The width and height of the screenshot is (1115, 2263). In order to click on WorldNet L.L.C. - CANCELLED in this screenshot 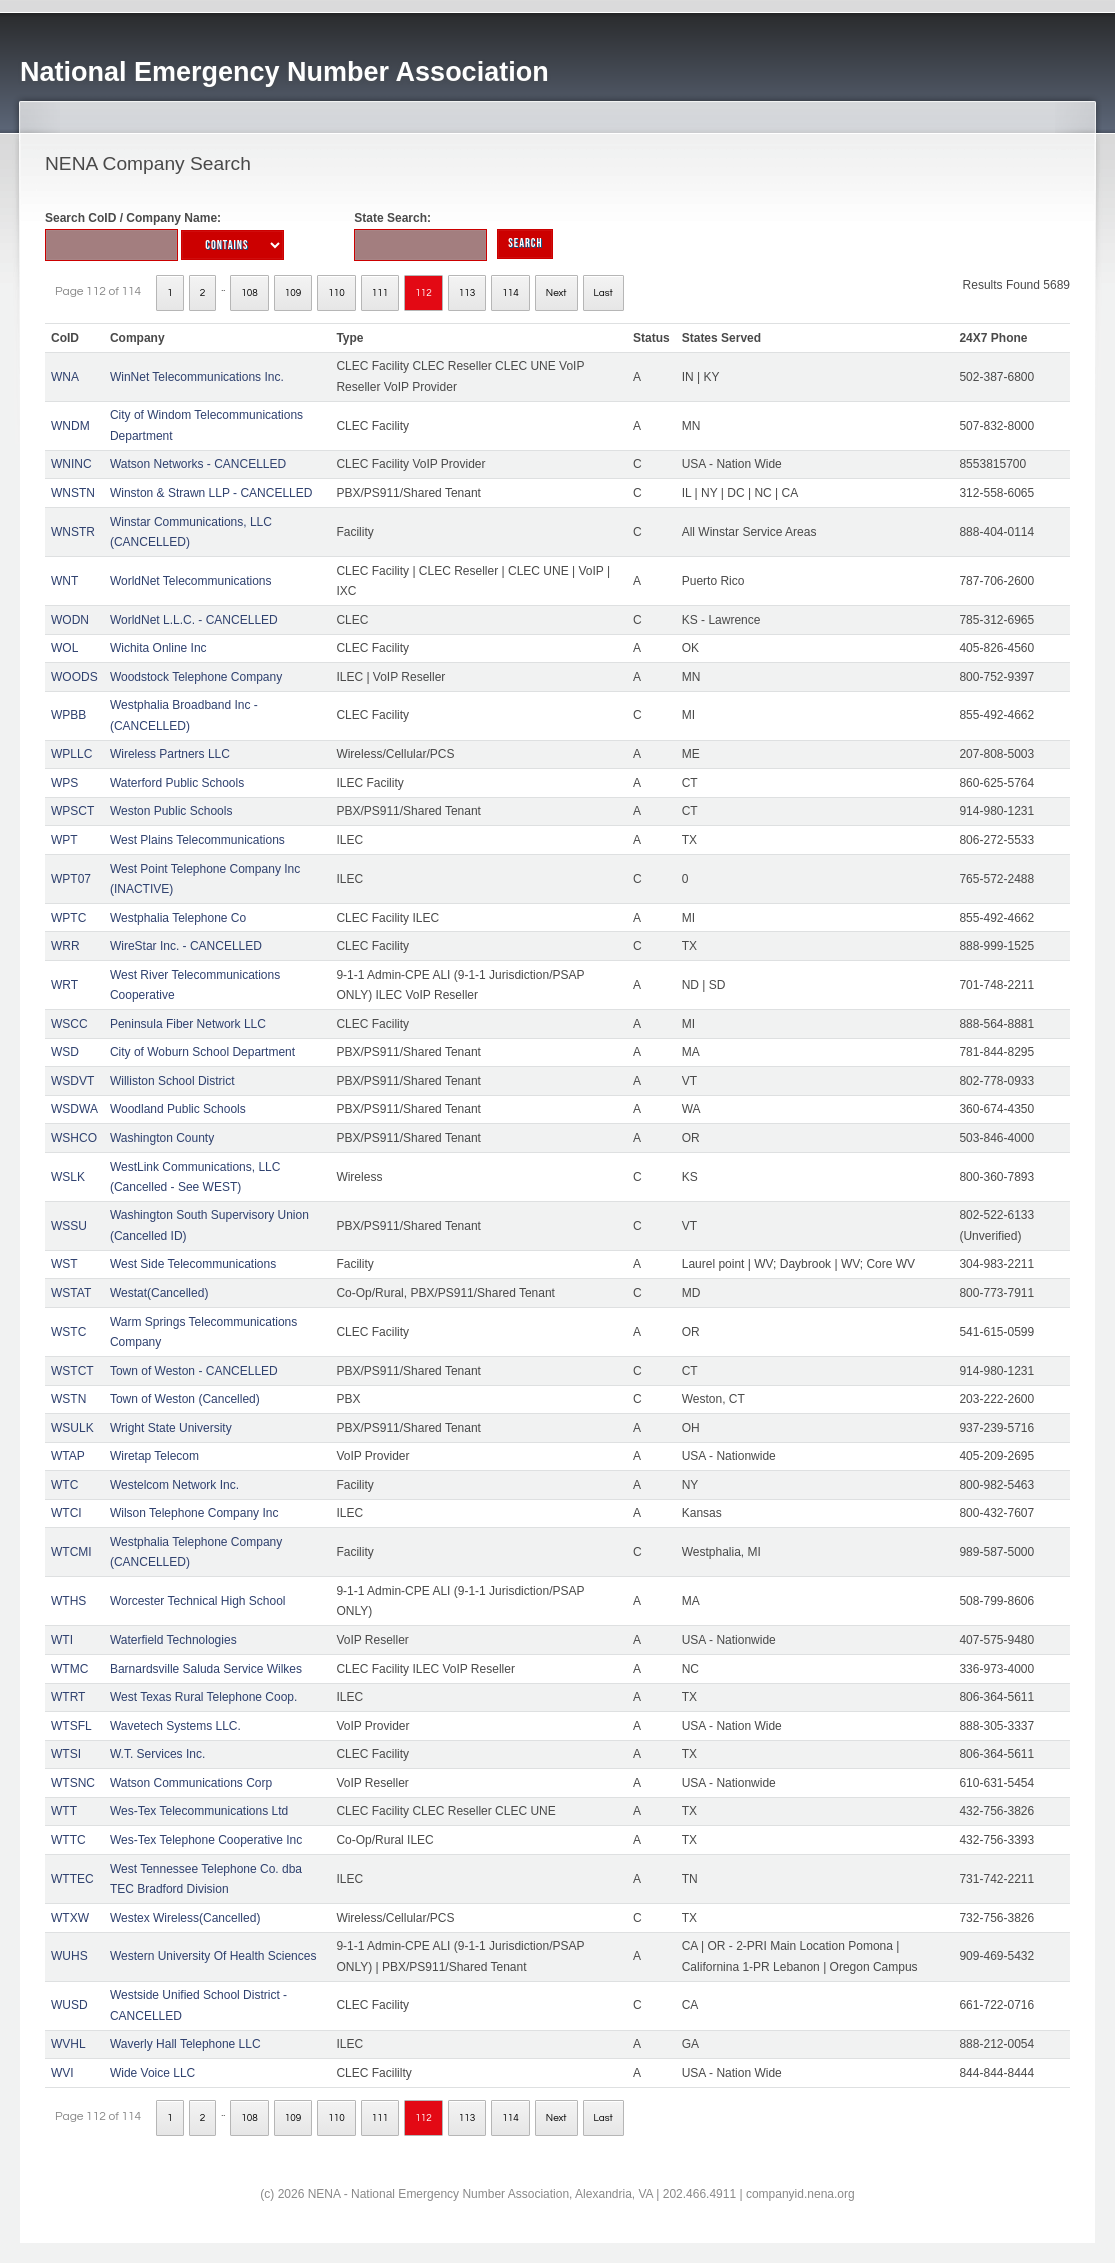, I will do `click(194, 620)`.